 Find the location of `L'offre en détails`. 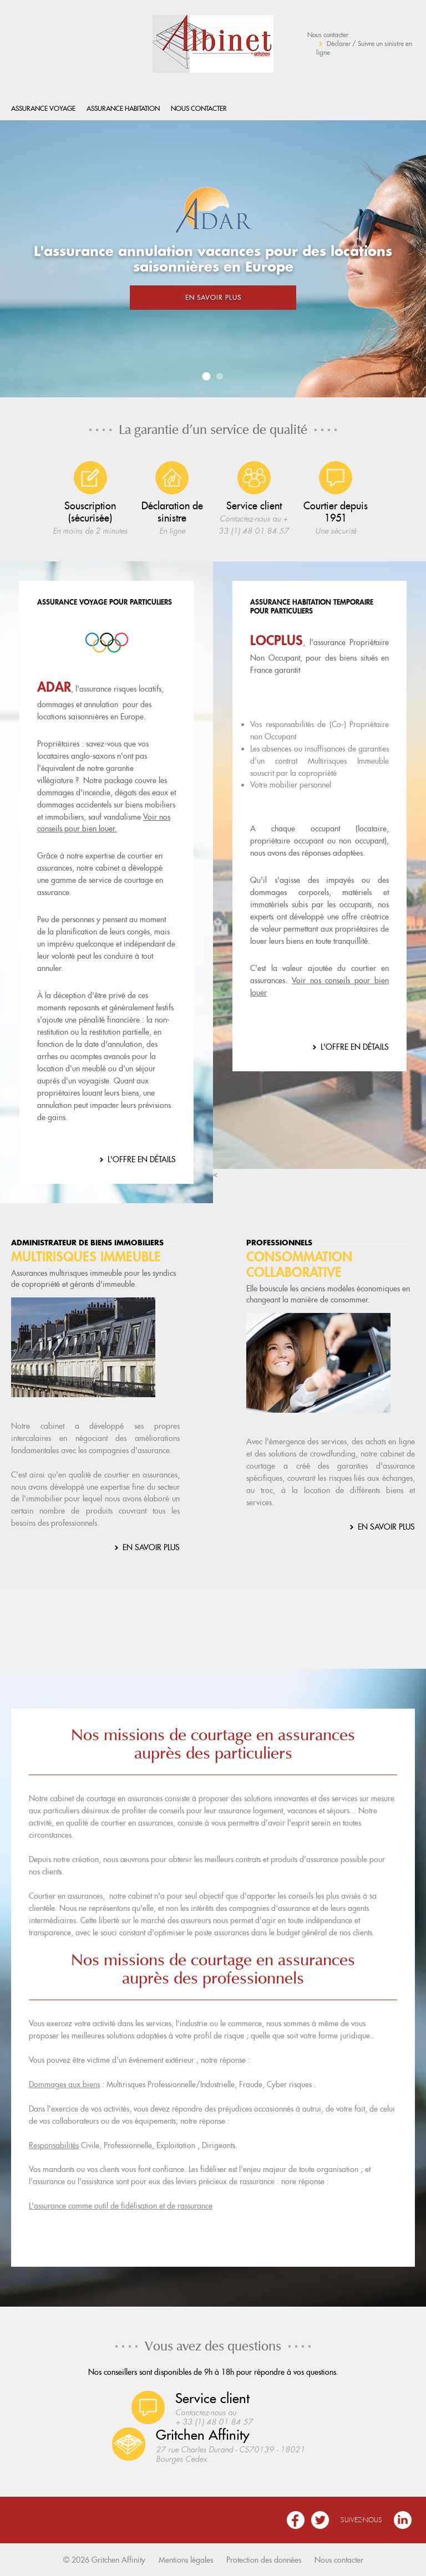

L'offre en détails is located at coordinates (142, 1159).